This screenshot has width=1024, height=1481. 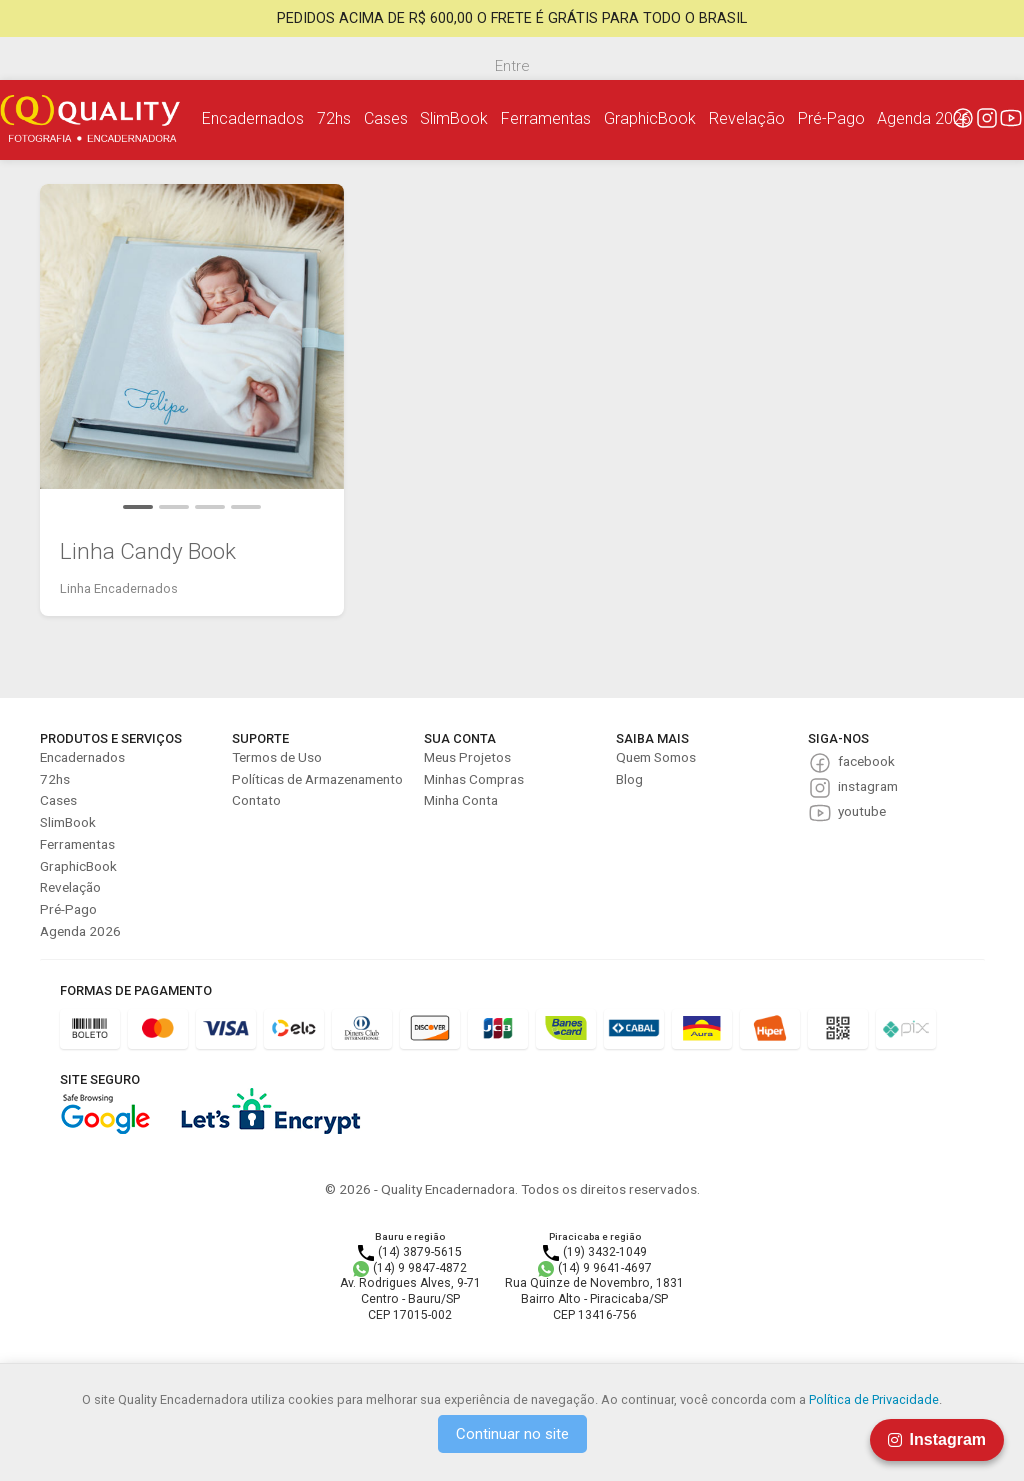 I want to click on youtube, so click(x=862, y=811).